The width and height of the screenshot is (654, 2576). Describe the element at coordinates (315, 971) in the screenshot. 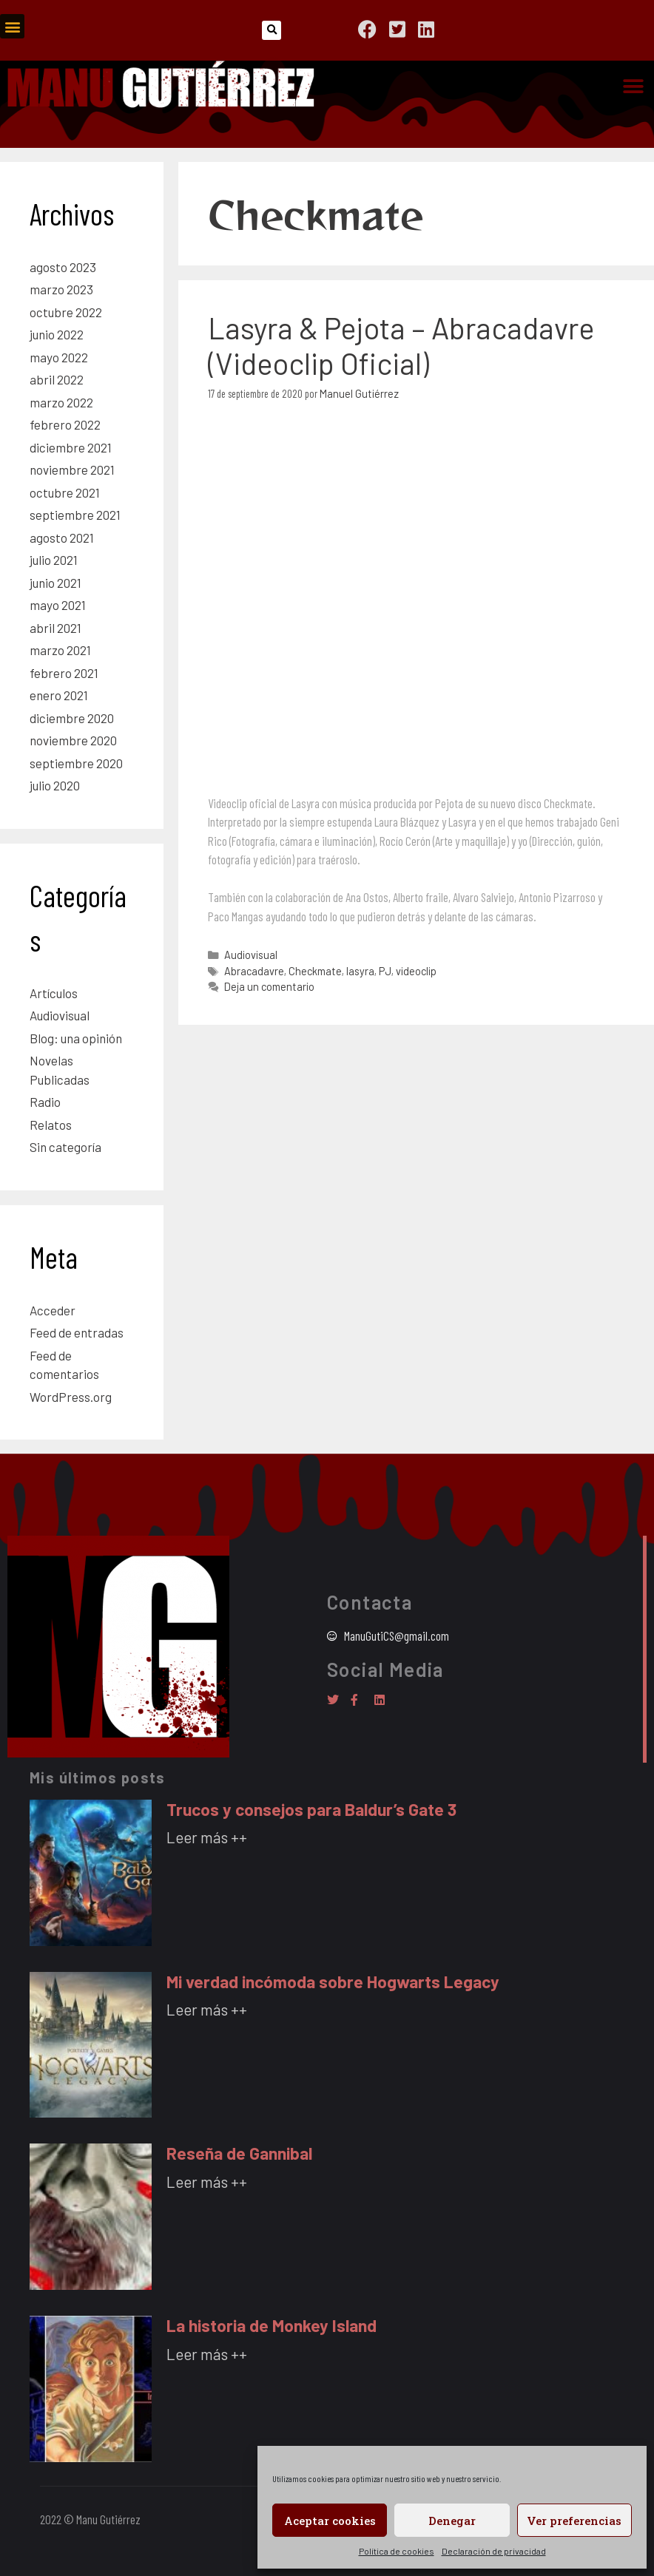

I see `Checkmate` at that location.